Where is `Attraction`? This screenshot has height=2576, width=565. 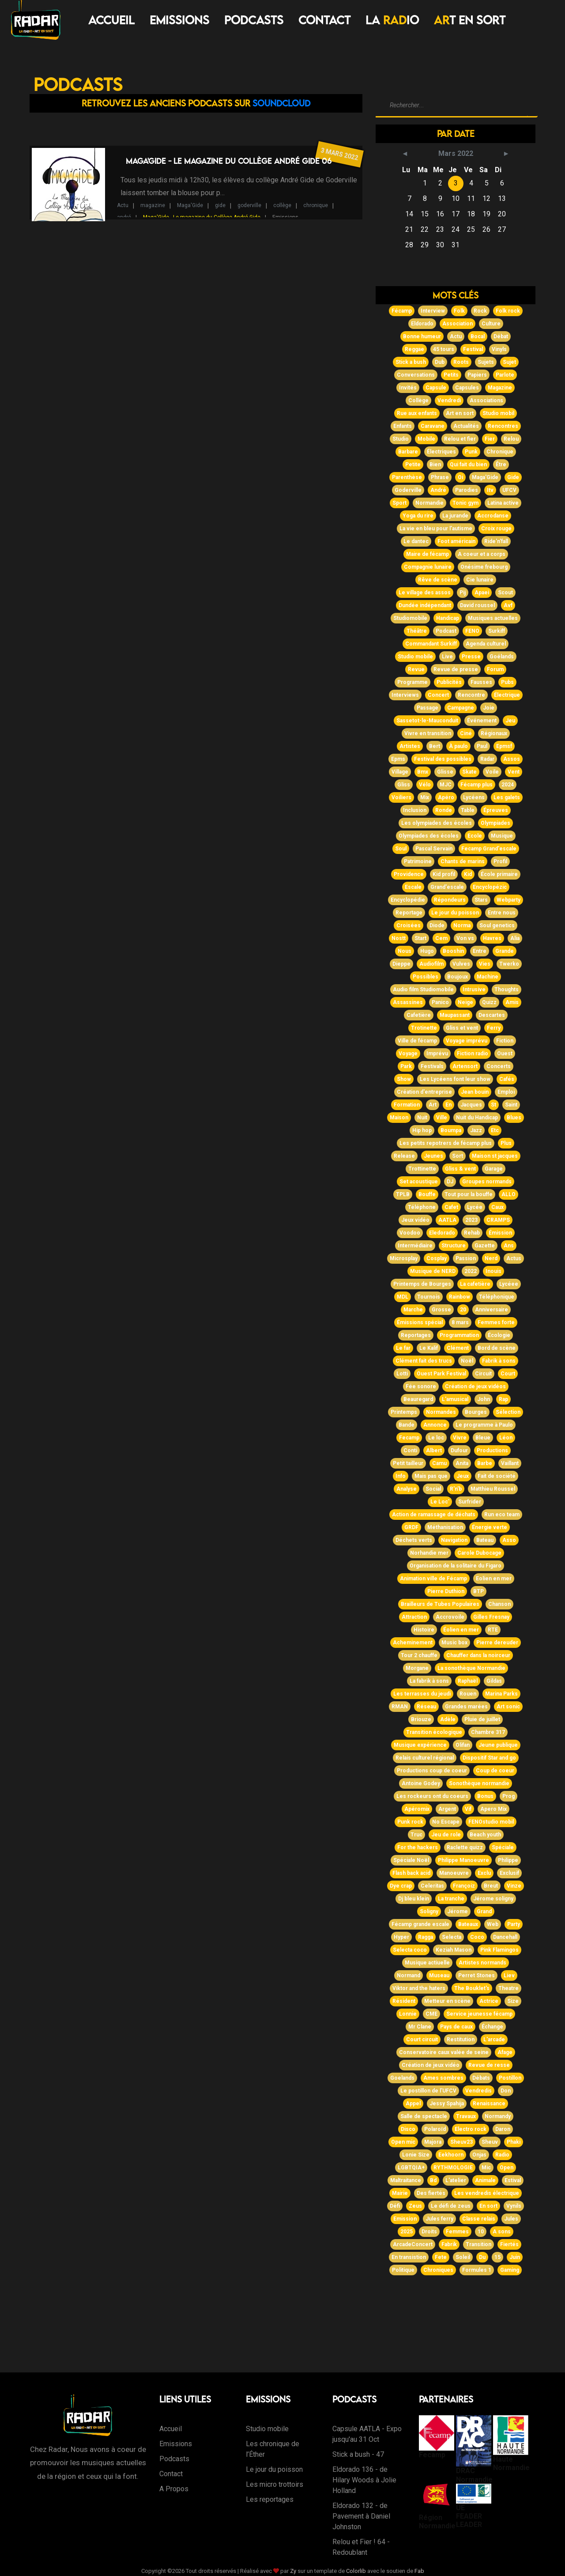
Attraction is located at coordinates (414, 1617).